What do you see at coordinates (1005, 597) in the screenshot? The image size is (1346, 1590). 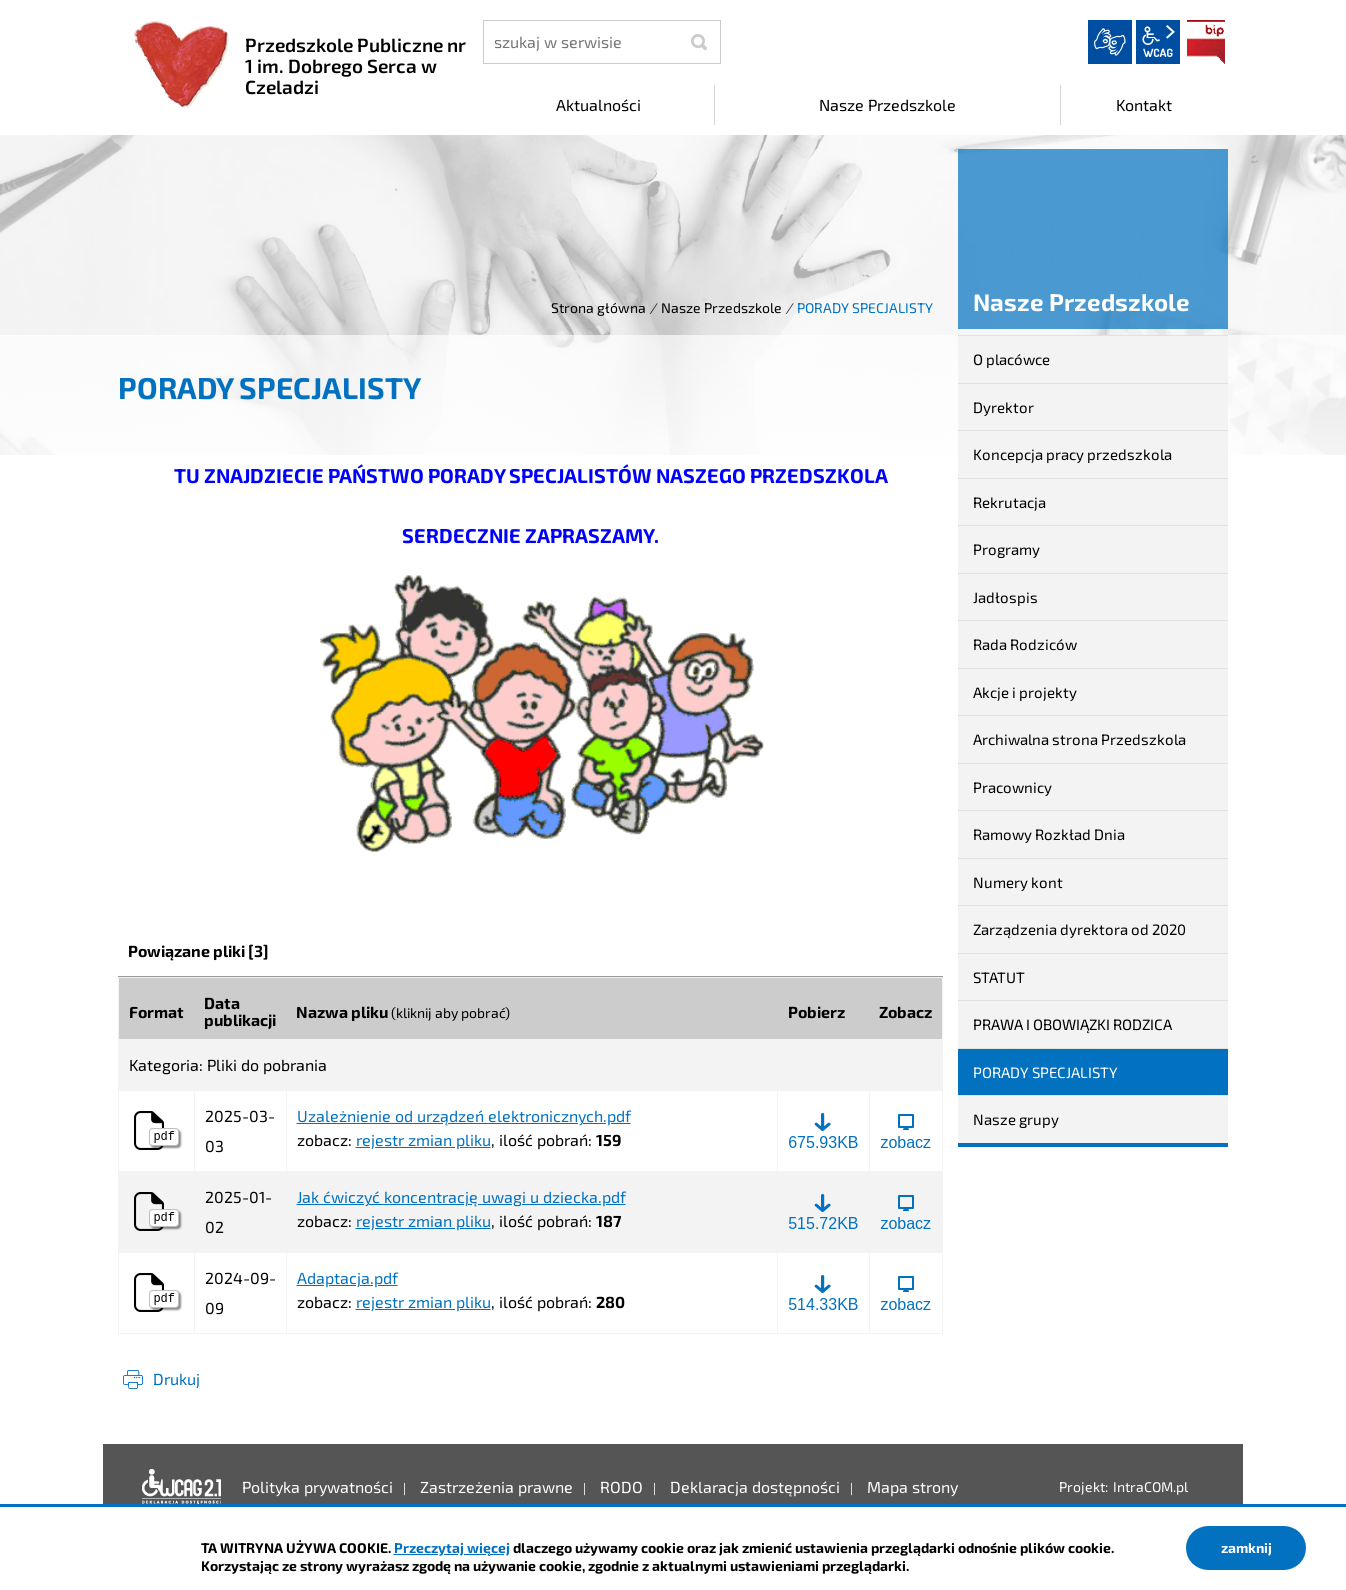 I see `Jadłospis` at bounding box center [1005, 597].